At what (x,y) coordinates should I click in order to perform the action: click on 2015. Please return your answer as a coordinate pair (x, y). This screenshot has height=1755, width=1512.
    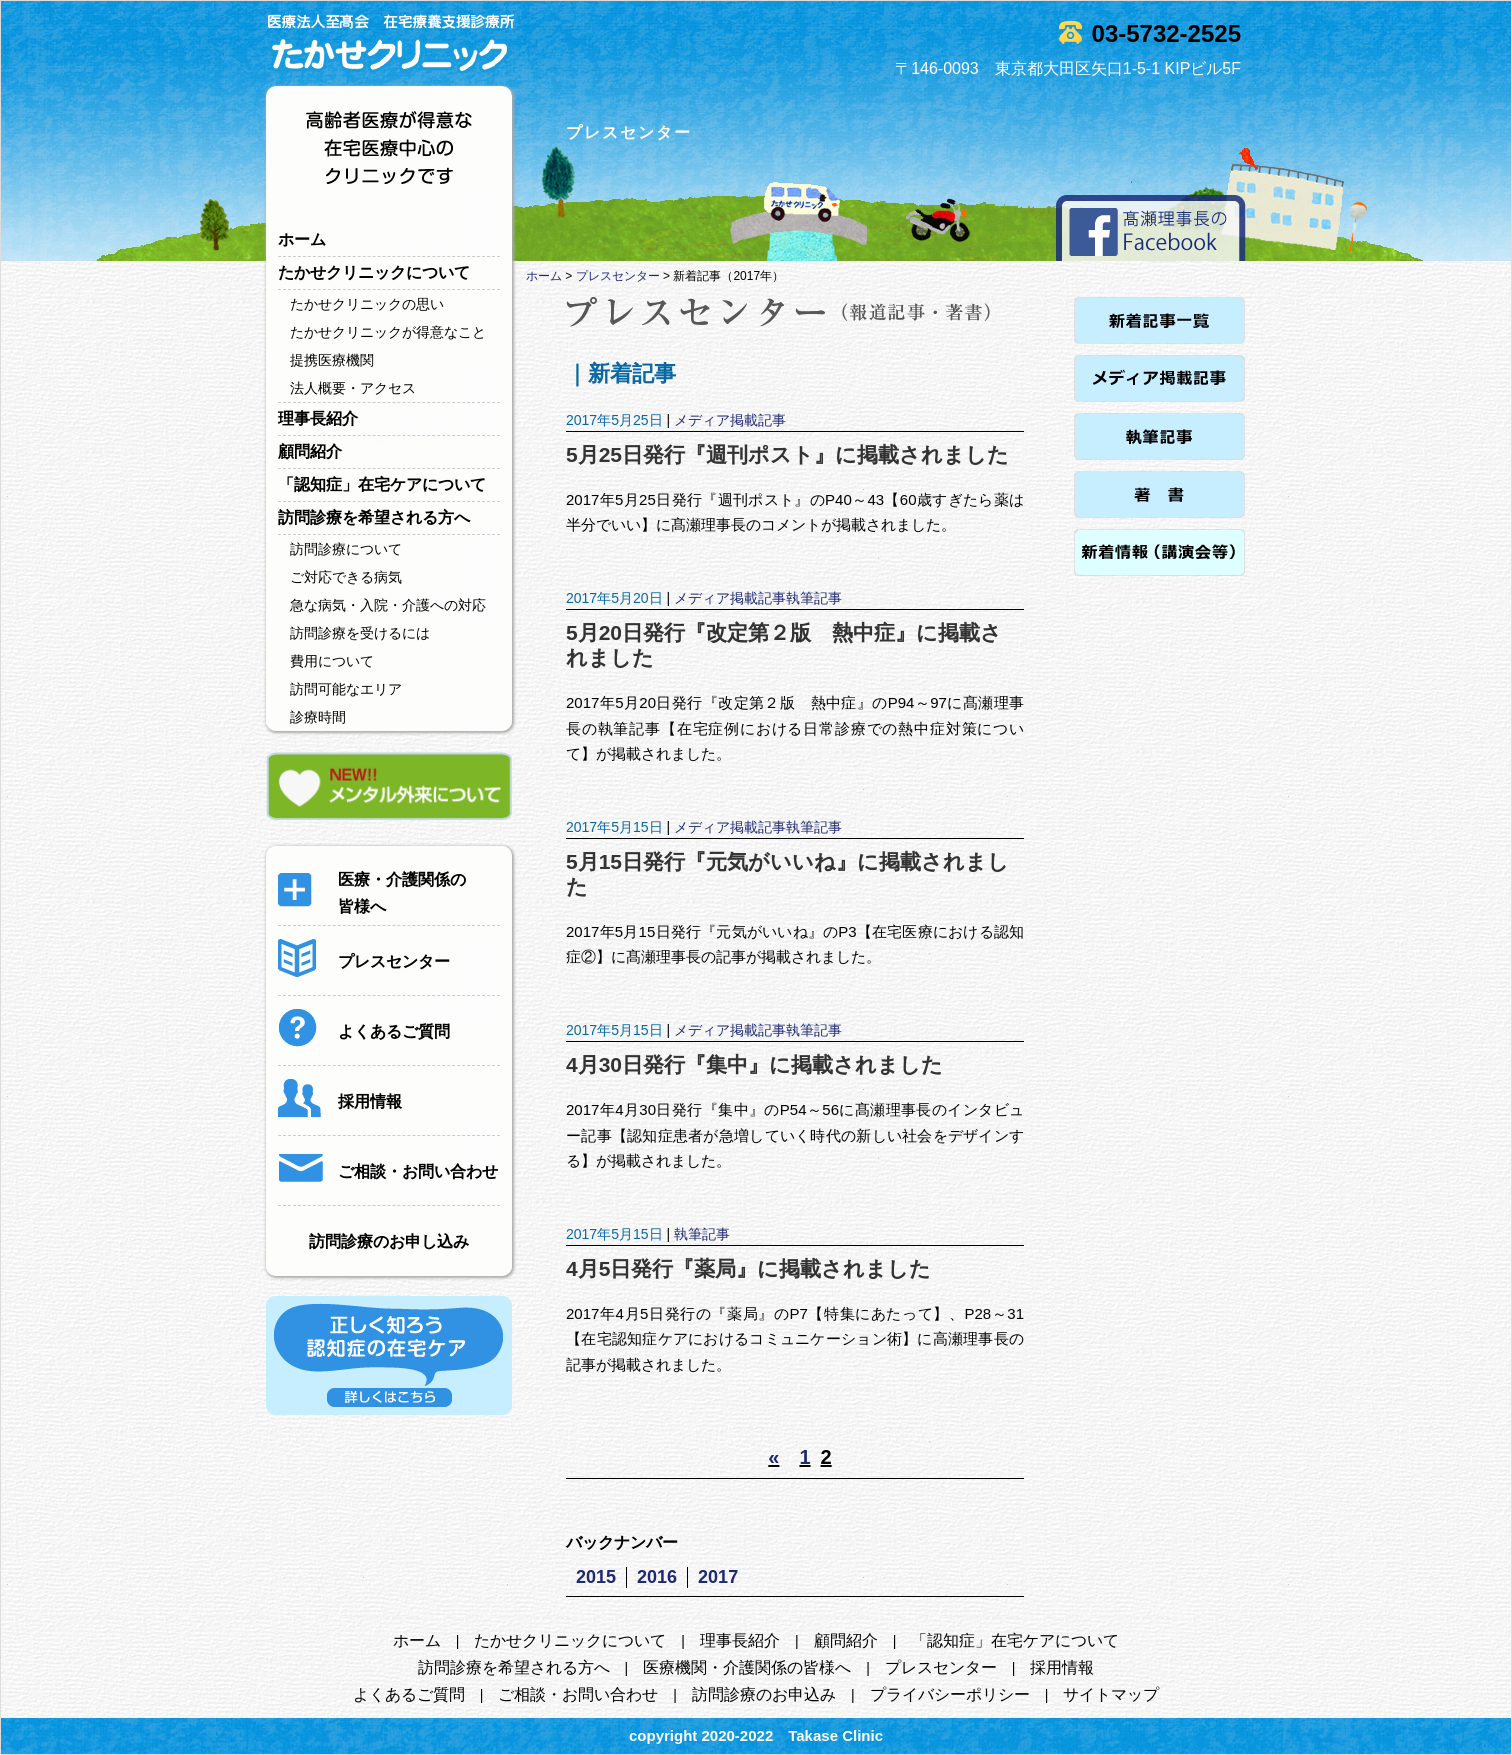
    Looking at the image, I should click on (596, 1577).